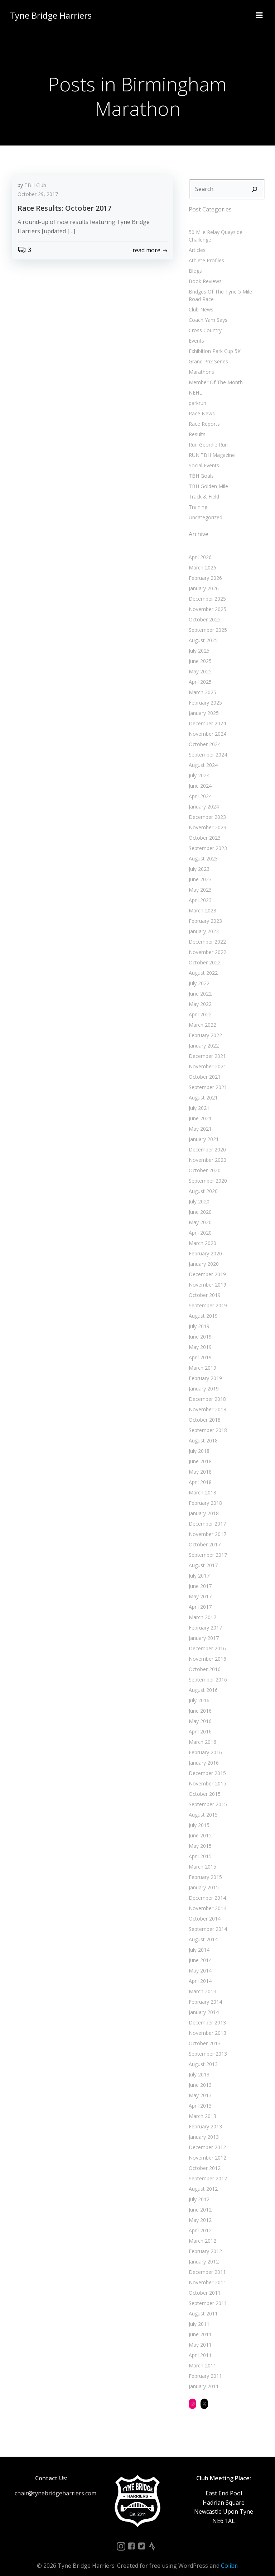 Image resolution: width=275 pixels, height=2576 pixels. I want to click on May 2015, so click(199, 1837).